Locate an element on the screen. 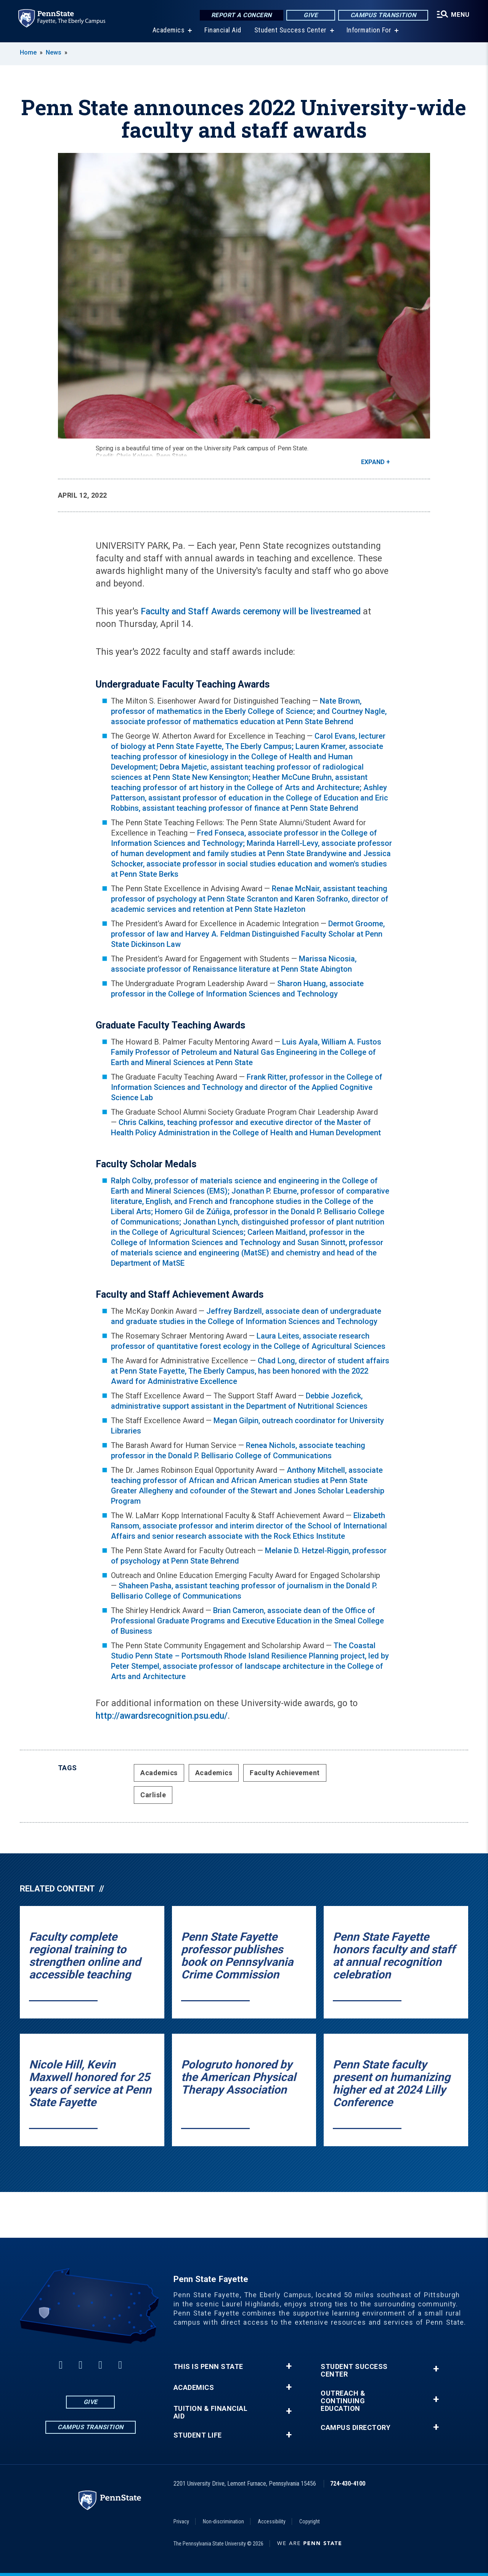 The height and width of the screenshot is (2576, 488). Expand [button] is located at coordinates (373, 462).